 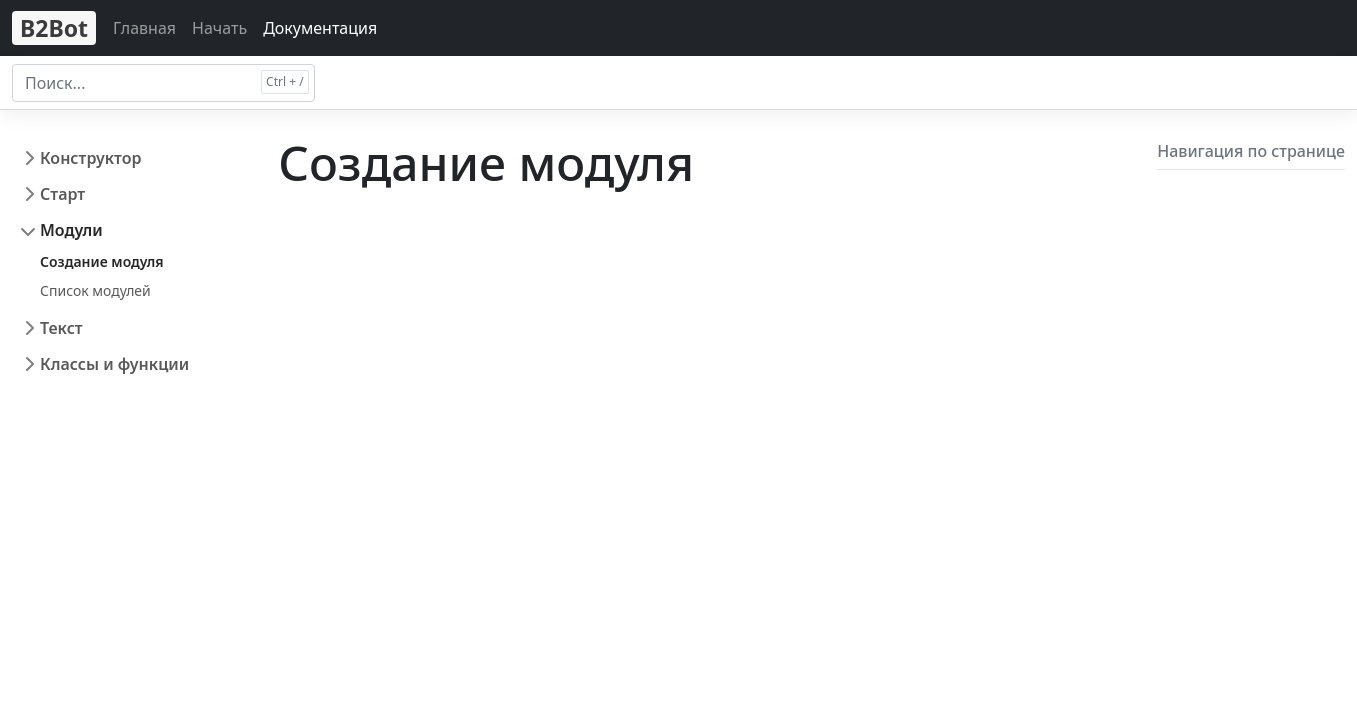 What do you see at coordinates (102, 261) in the screenshot?
I see `Создание модуля` at bounding box center [102, 261].